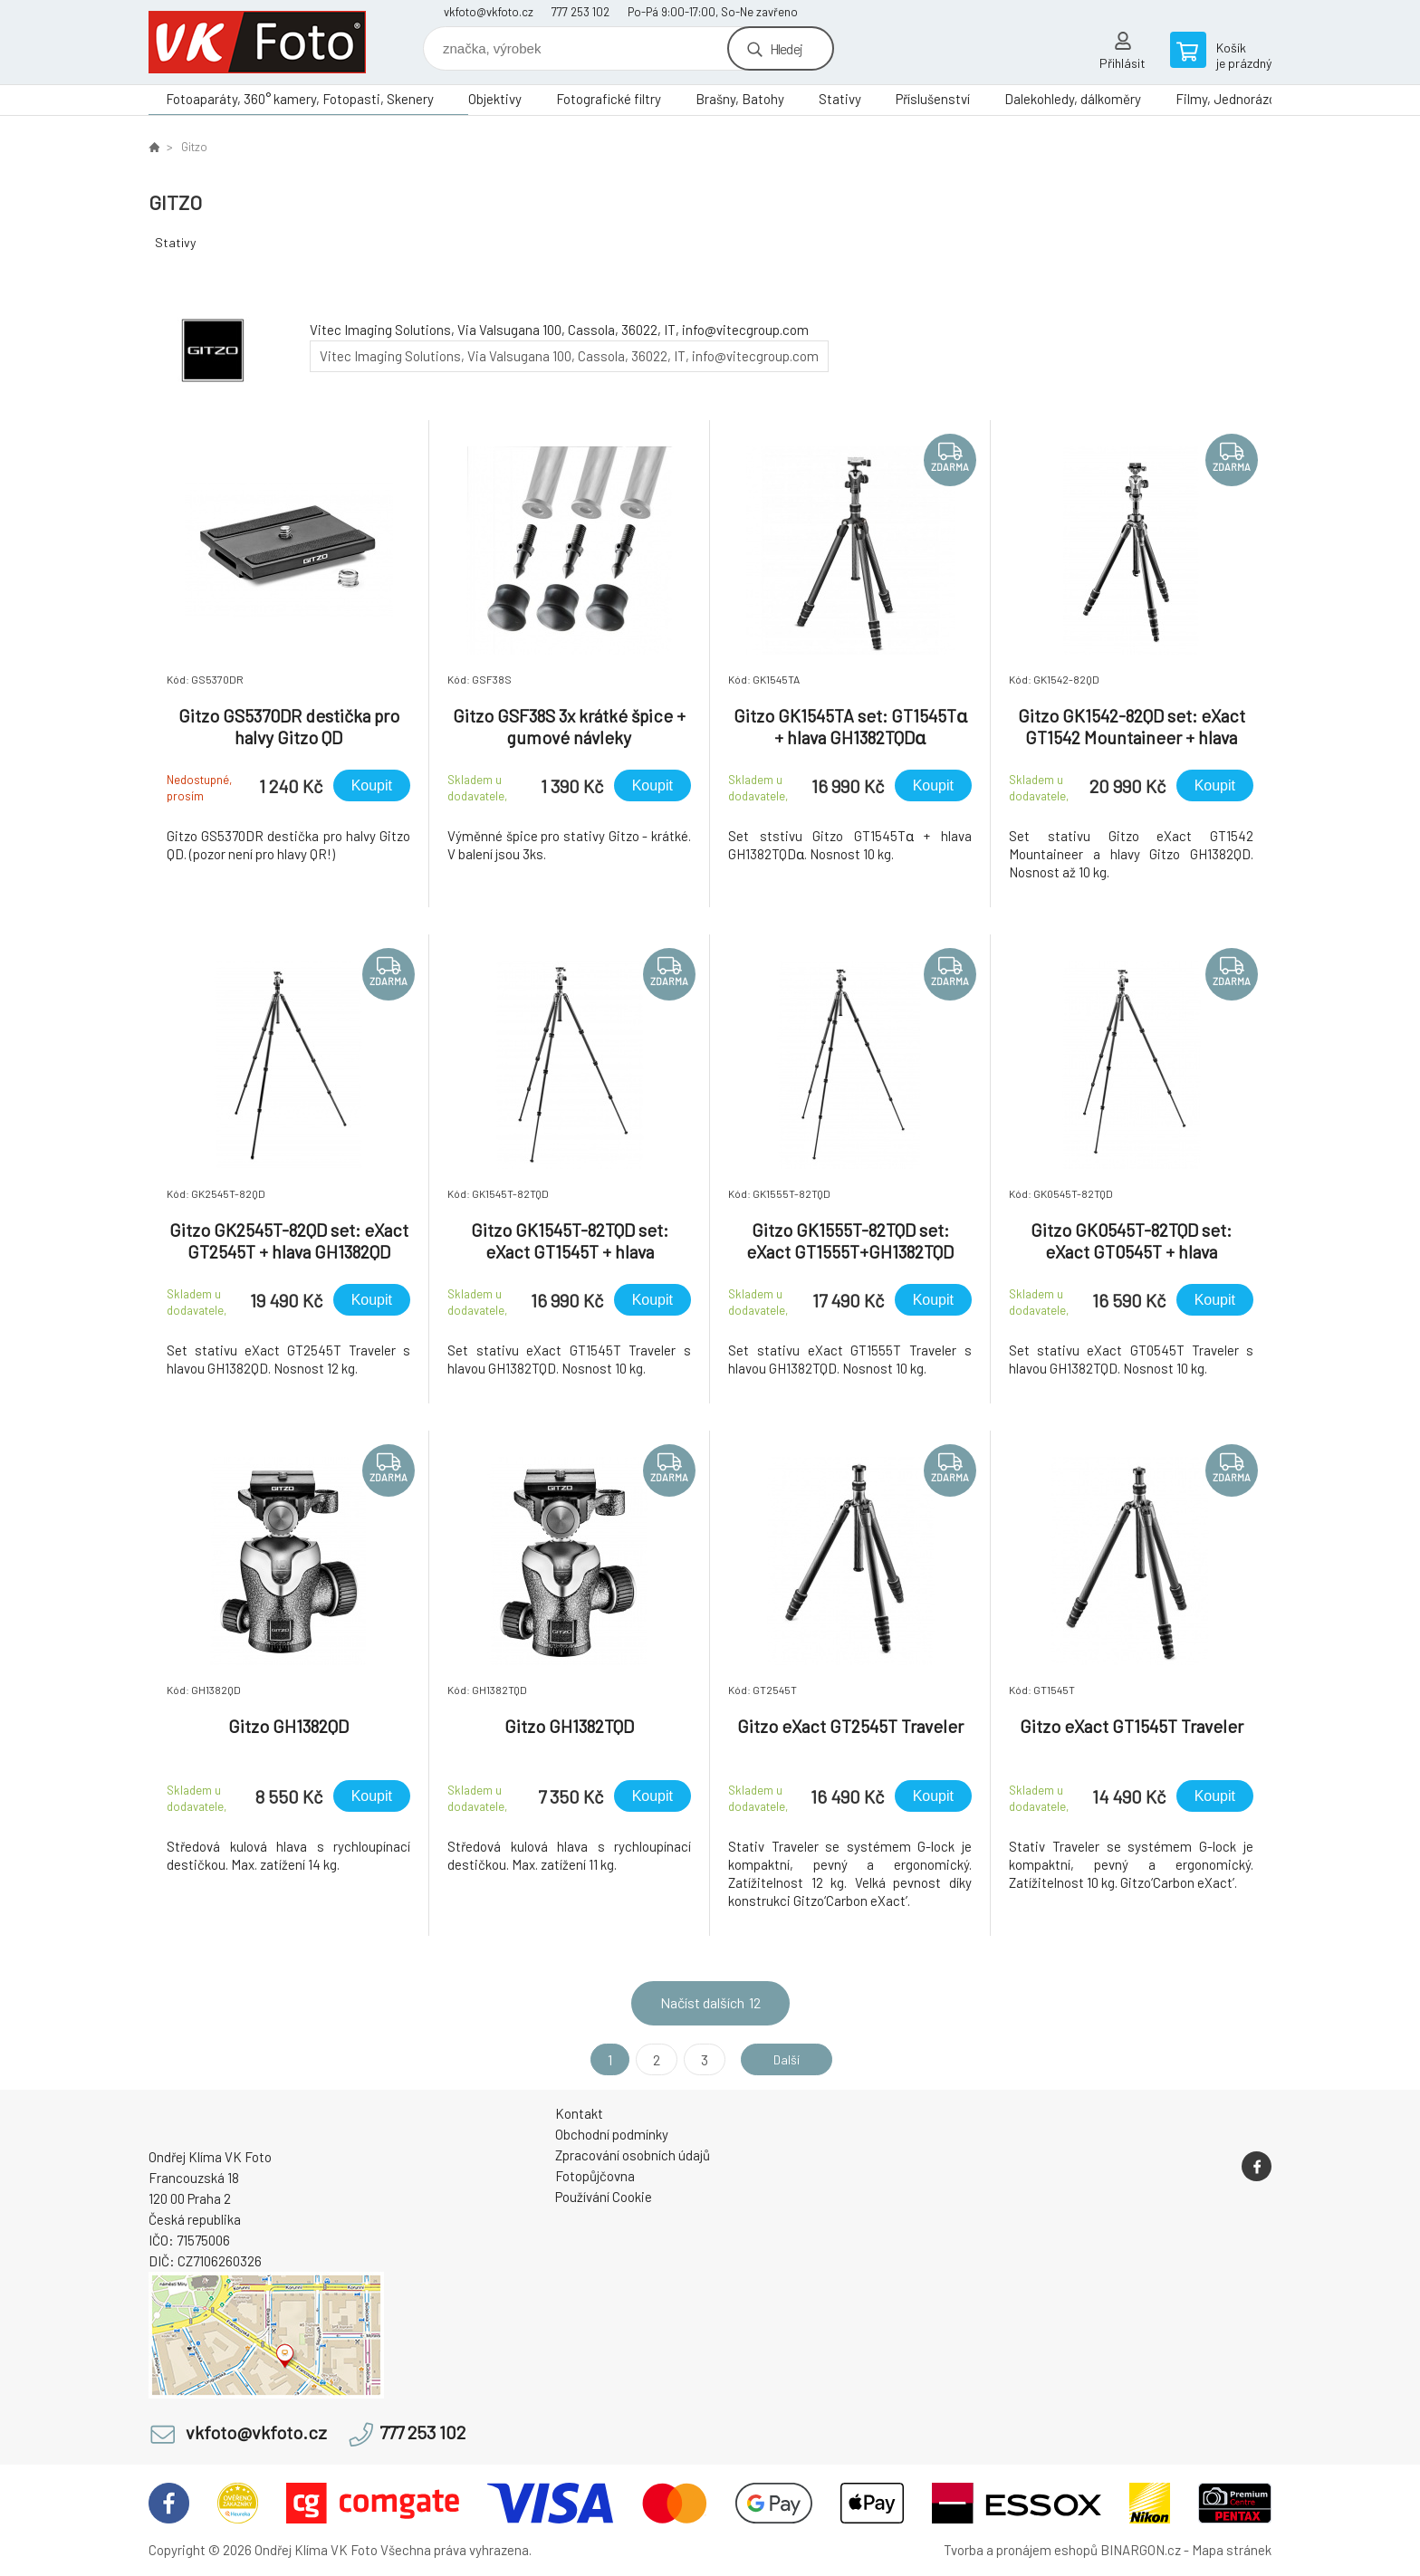  I want to click on Fotografické filtry, so click(608, 99).